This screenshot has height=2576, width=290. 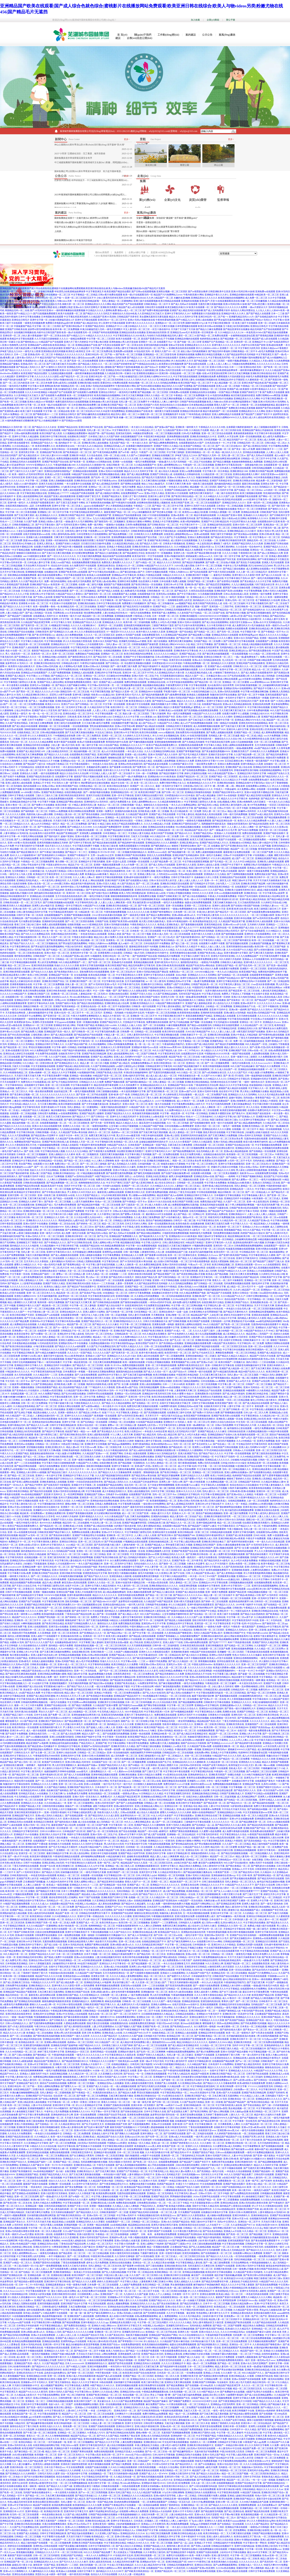 I want to click on 亚洲日本一区二区三区在线不卡, so click(x=136, y=918).